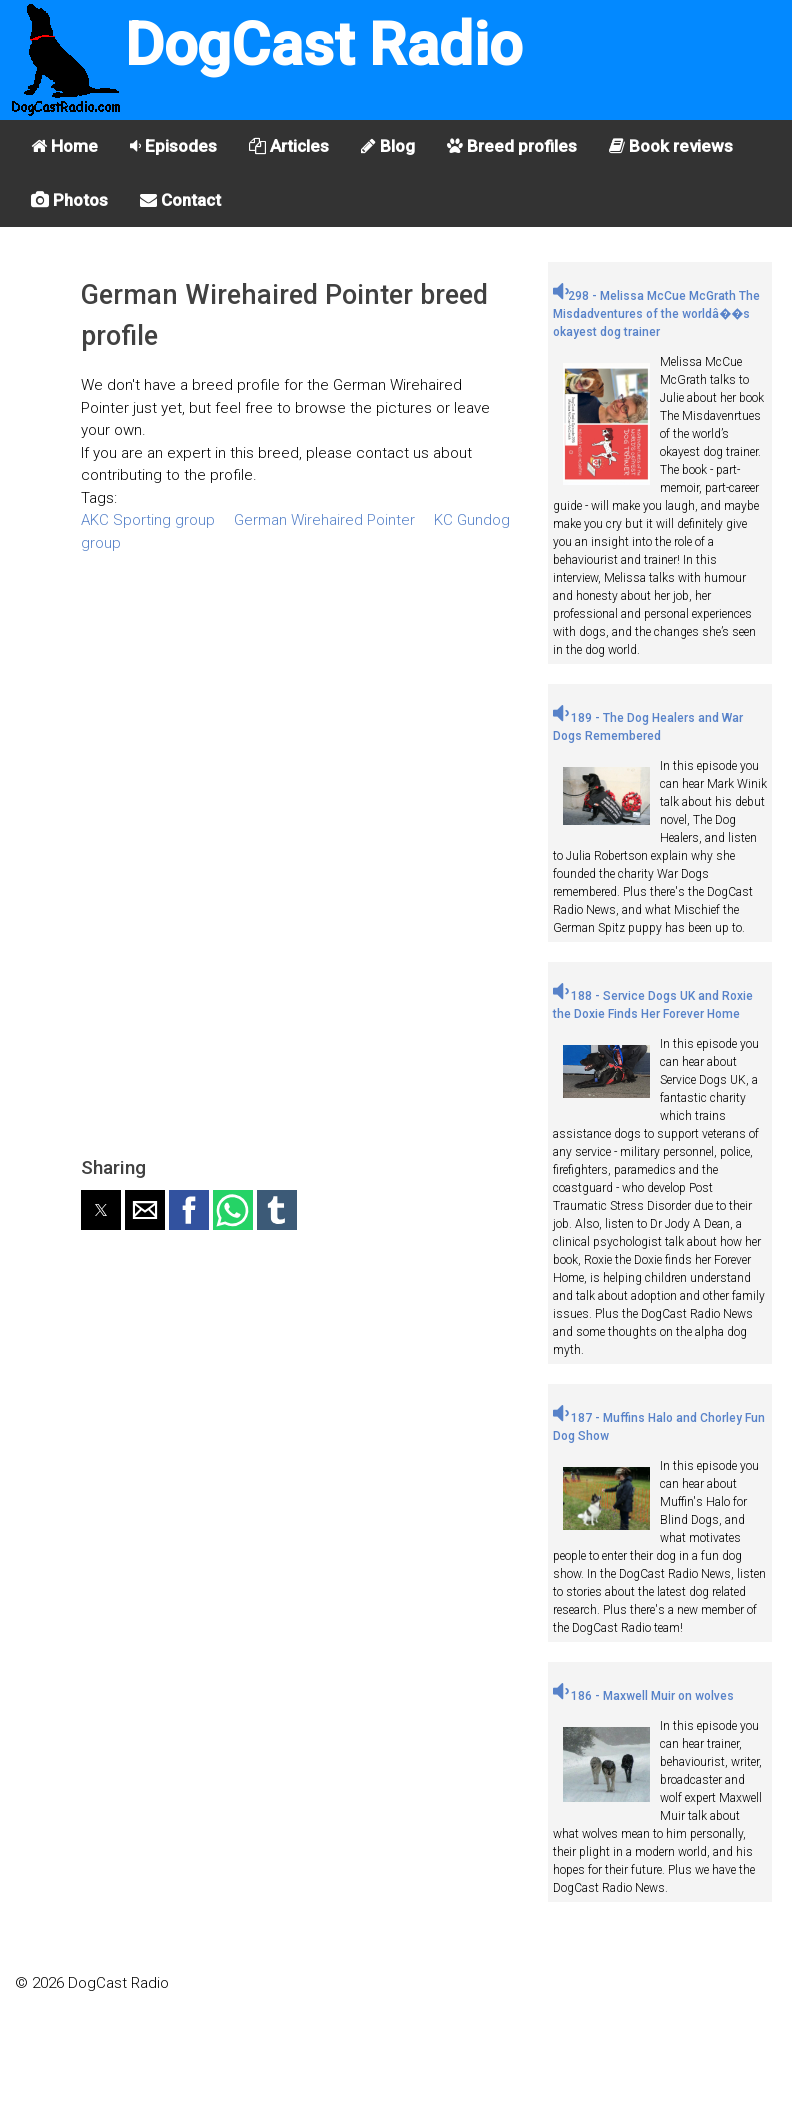 The image size is (792, 2102). Describe the element at coordinates (173, 146) in the screenshot. I see `Episodes` at that location.